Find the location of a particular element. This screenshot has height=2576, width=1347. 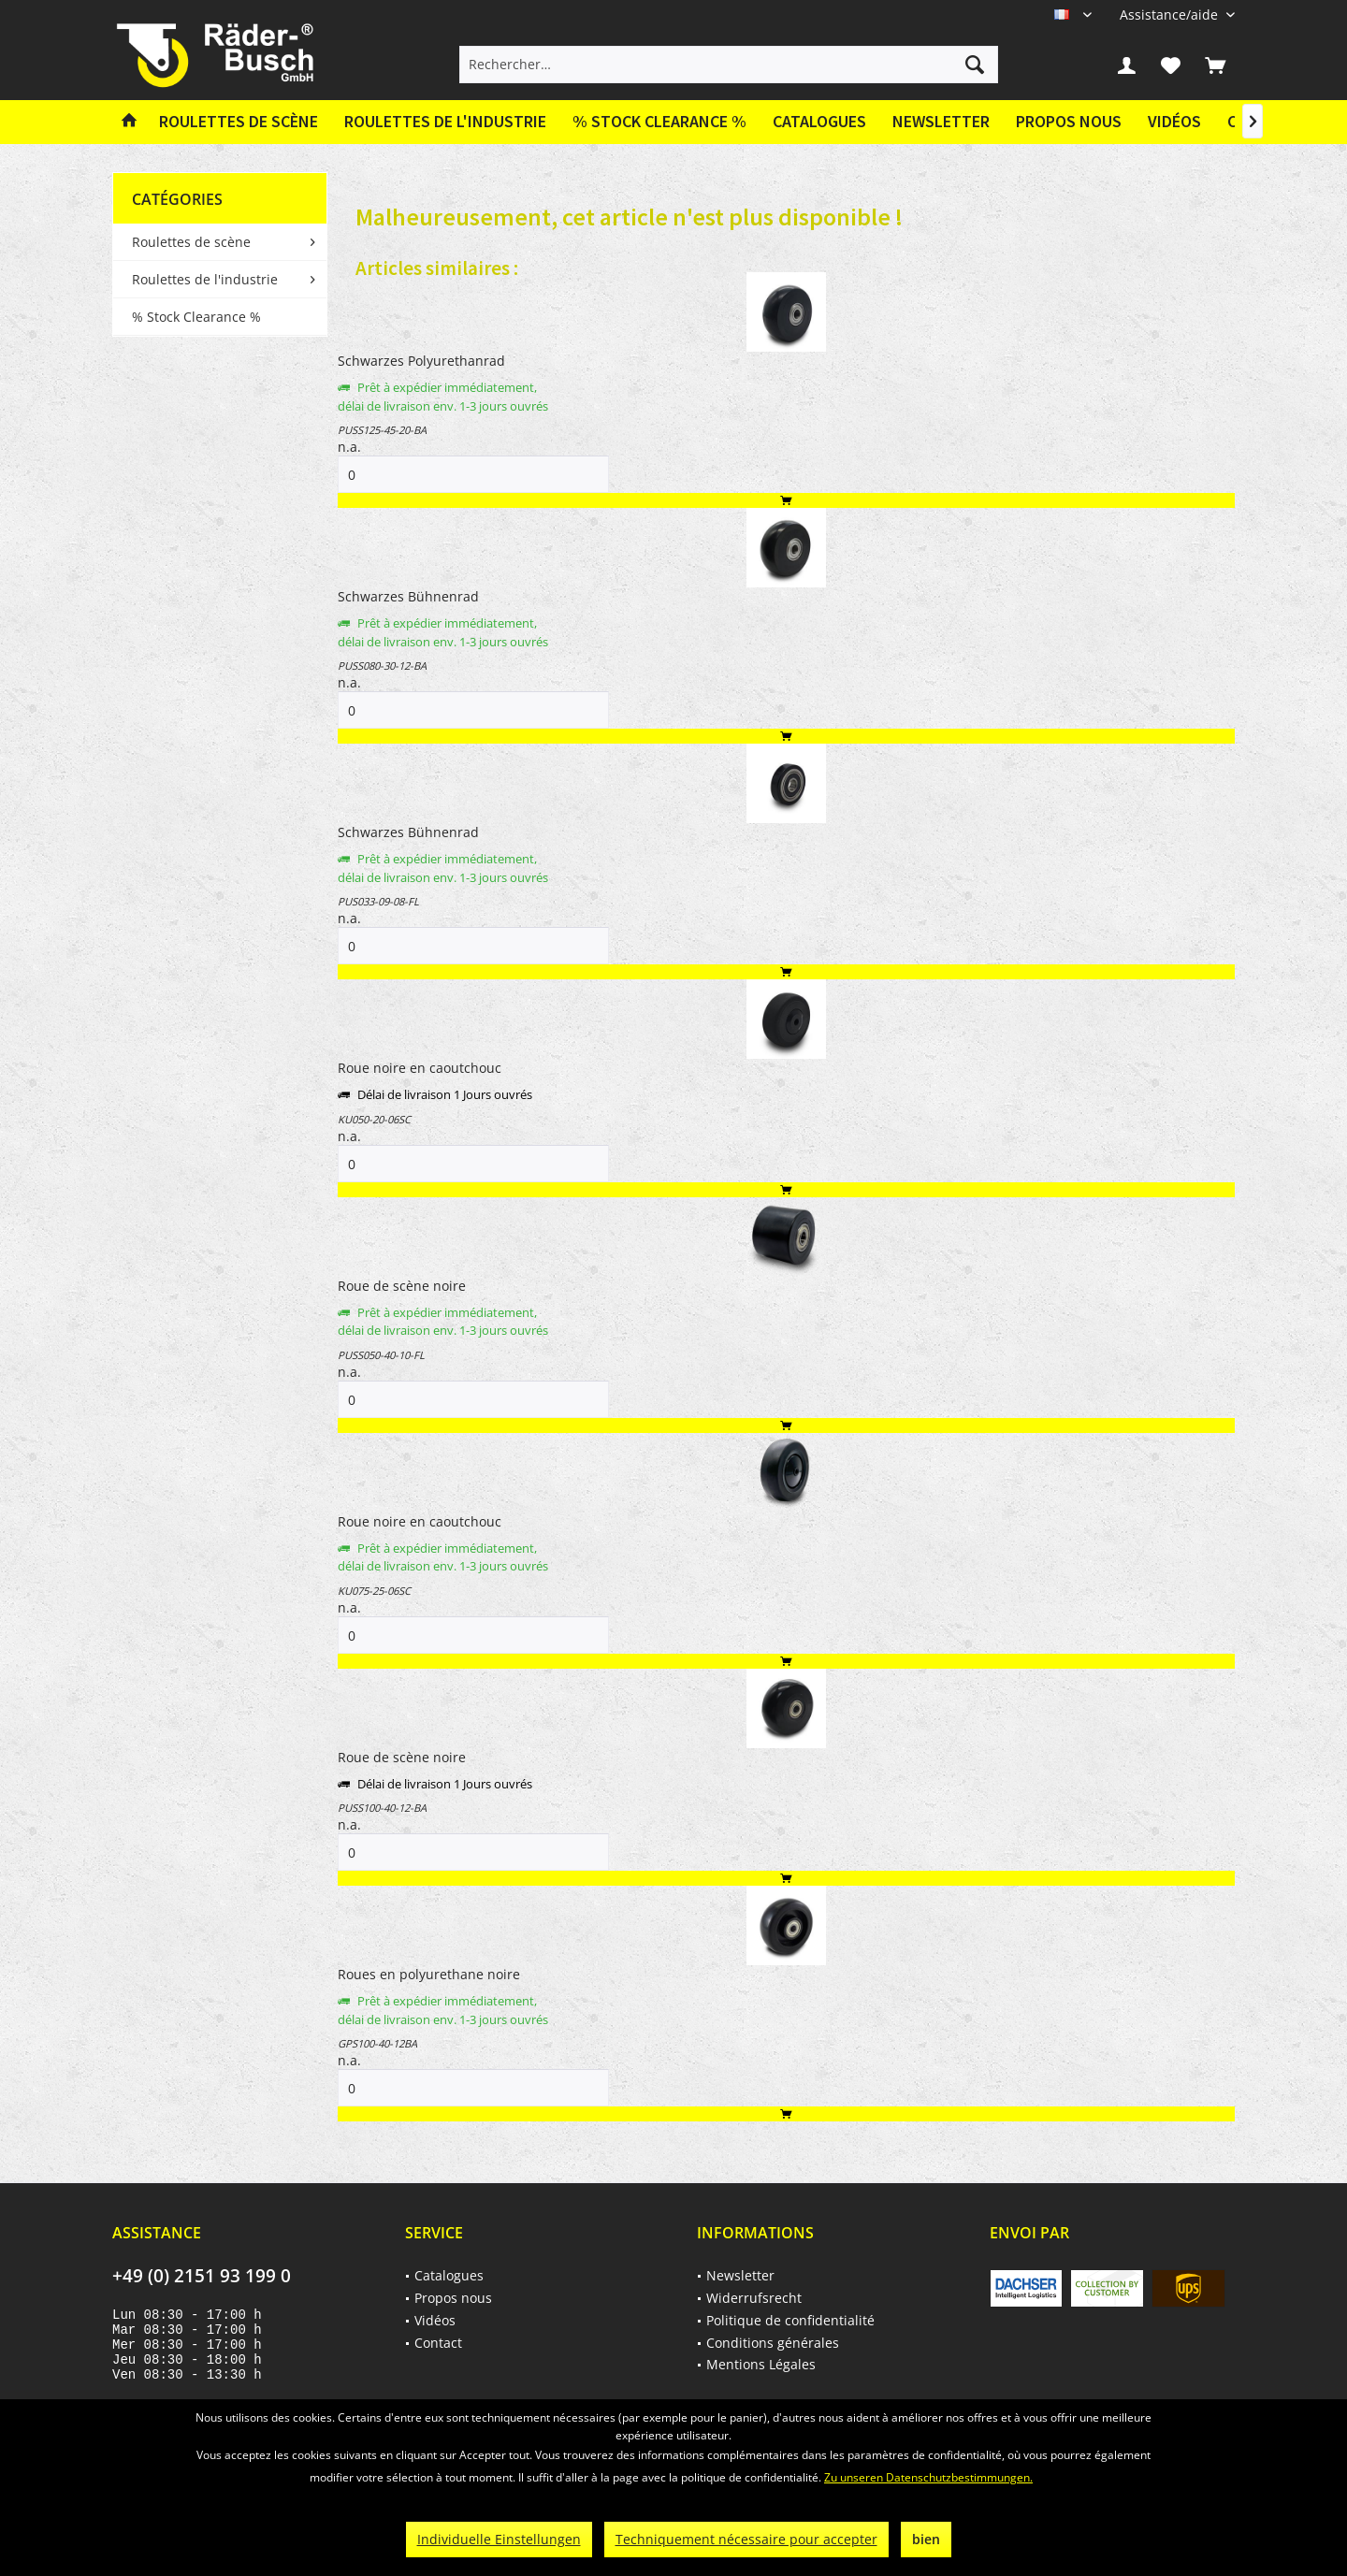

% Stock Clearance % is located at coordinates (196, 317).